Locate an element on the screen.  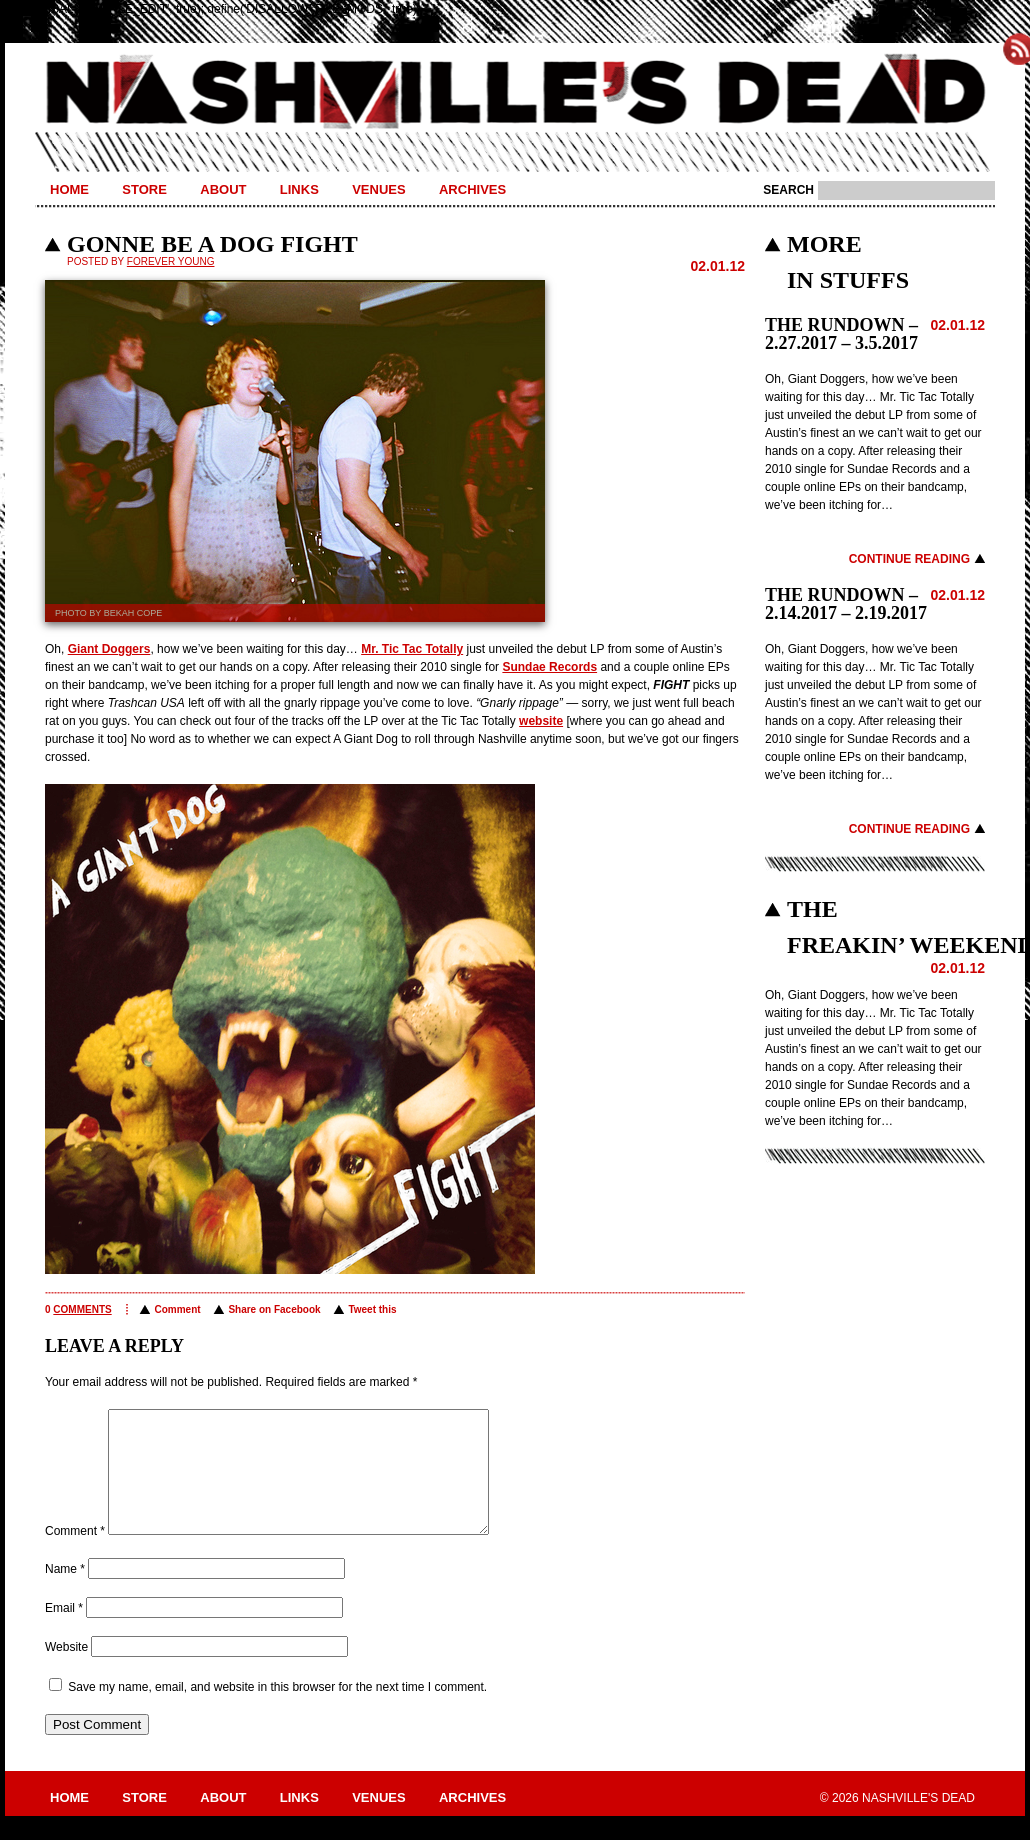
Sundae Records is located at coordinates (549, 667).